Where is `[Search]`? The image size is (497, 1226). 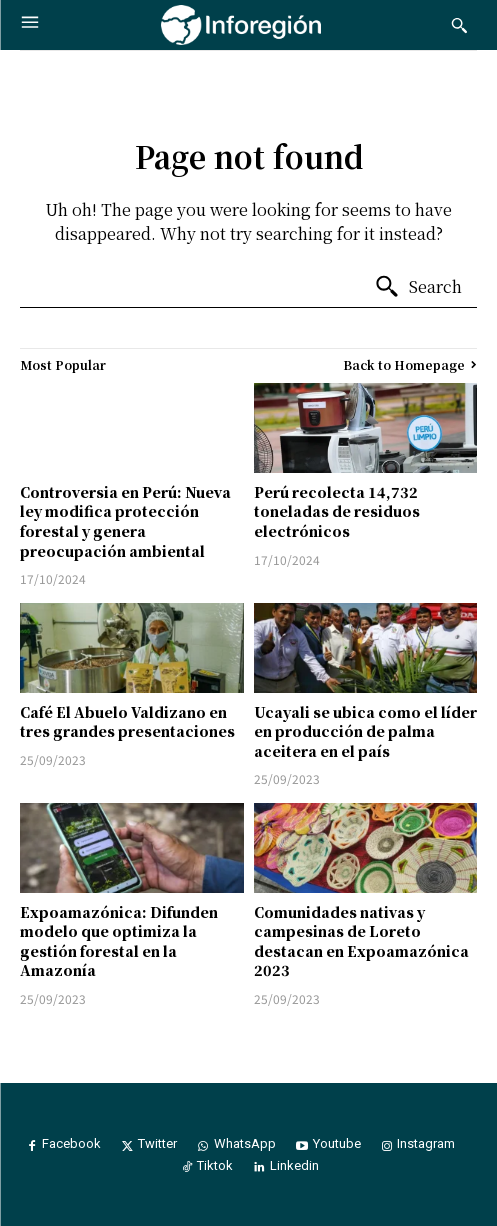
[Search] is located at coordinates (418, 287).